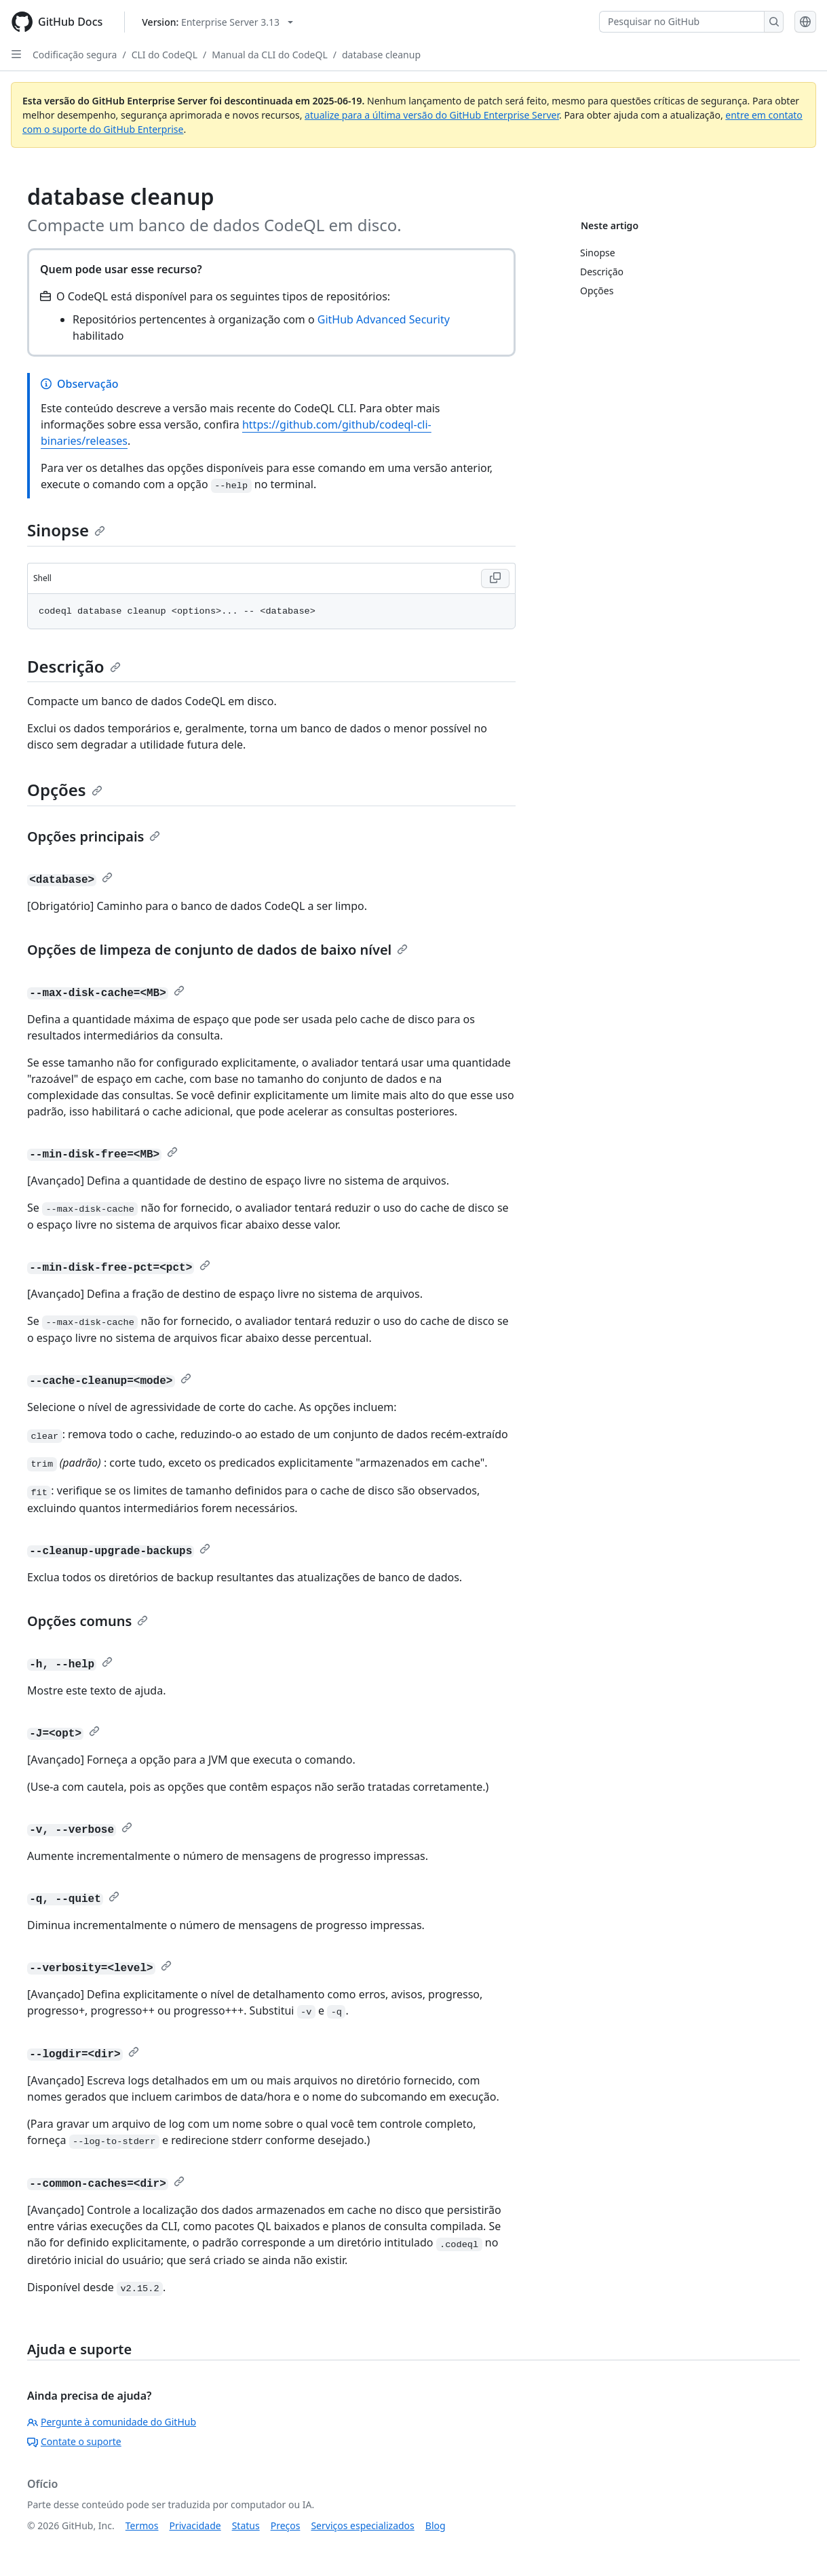  Describe the element at coordinates (217, 22) in the screenshot. I see `[Select GitHub product version: current version is enterprise-server@3.13]` at that location.